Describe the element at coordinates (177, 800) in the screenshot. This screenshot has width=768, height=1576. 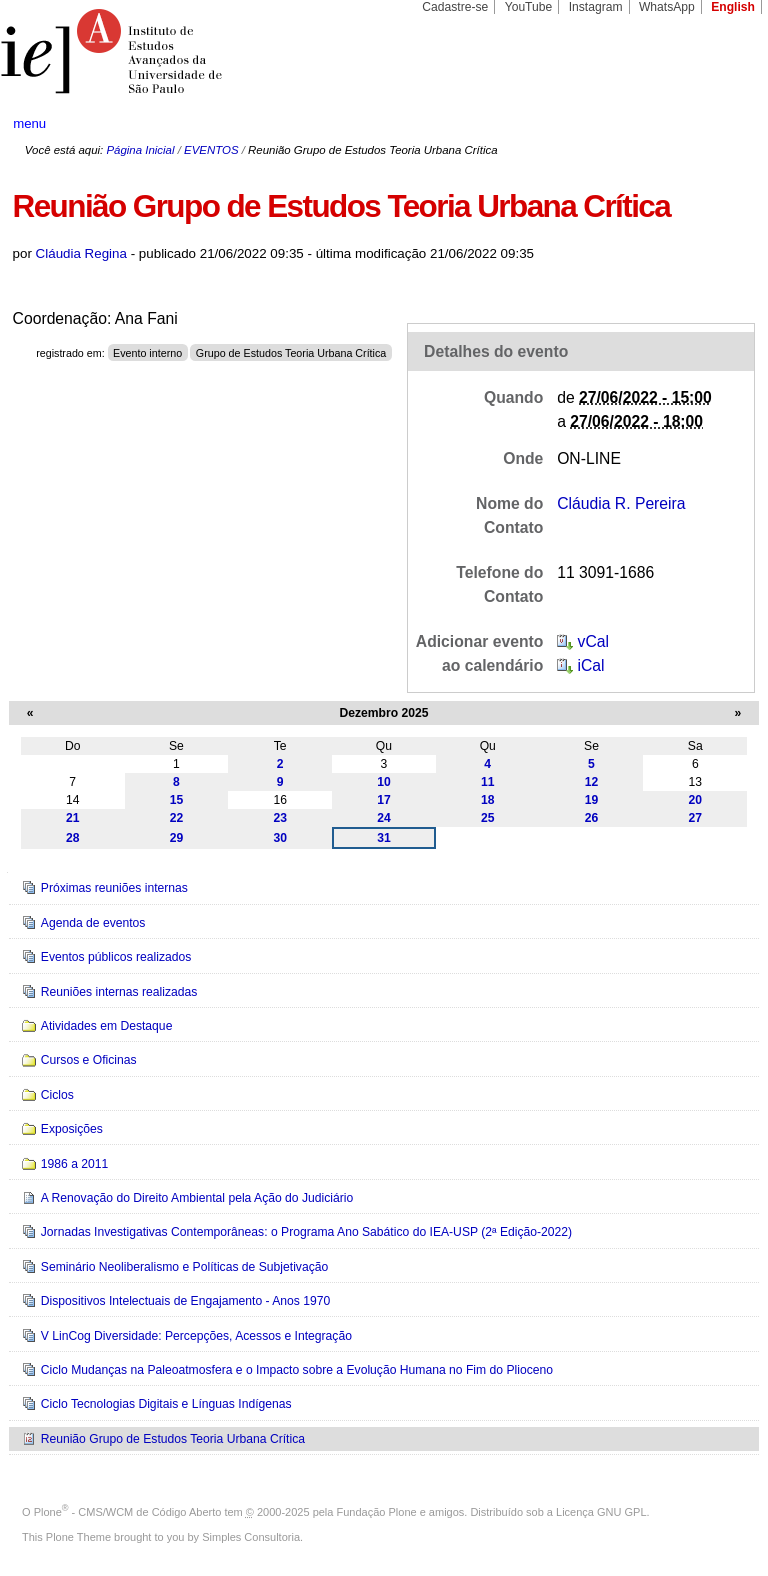
I see `15` at that location.